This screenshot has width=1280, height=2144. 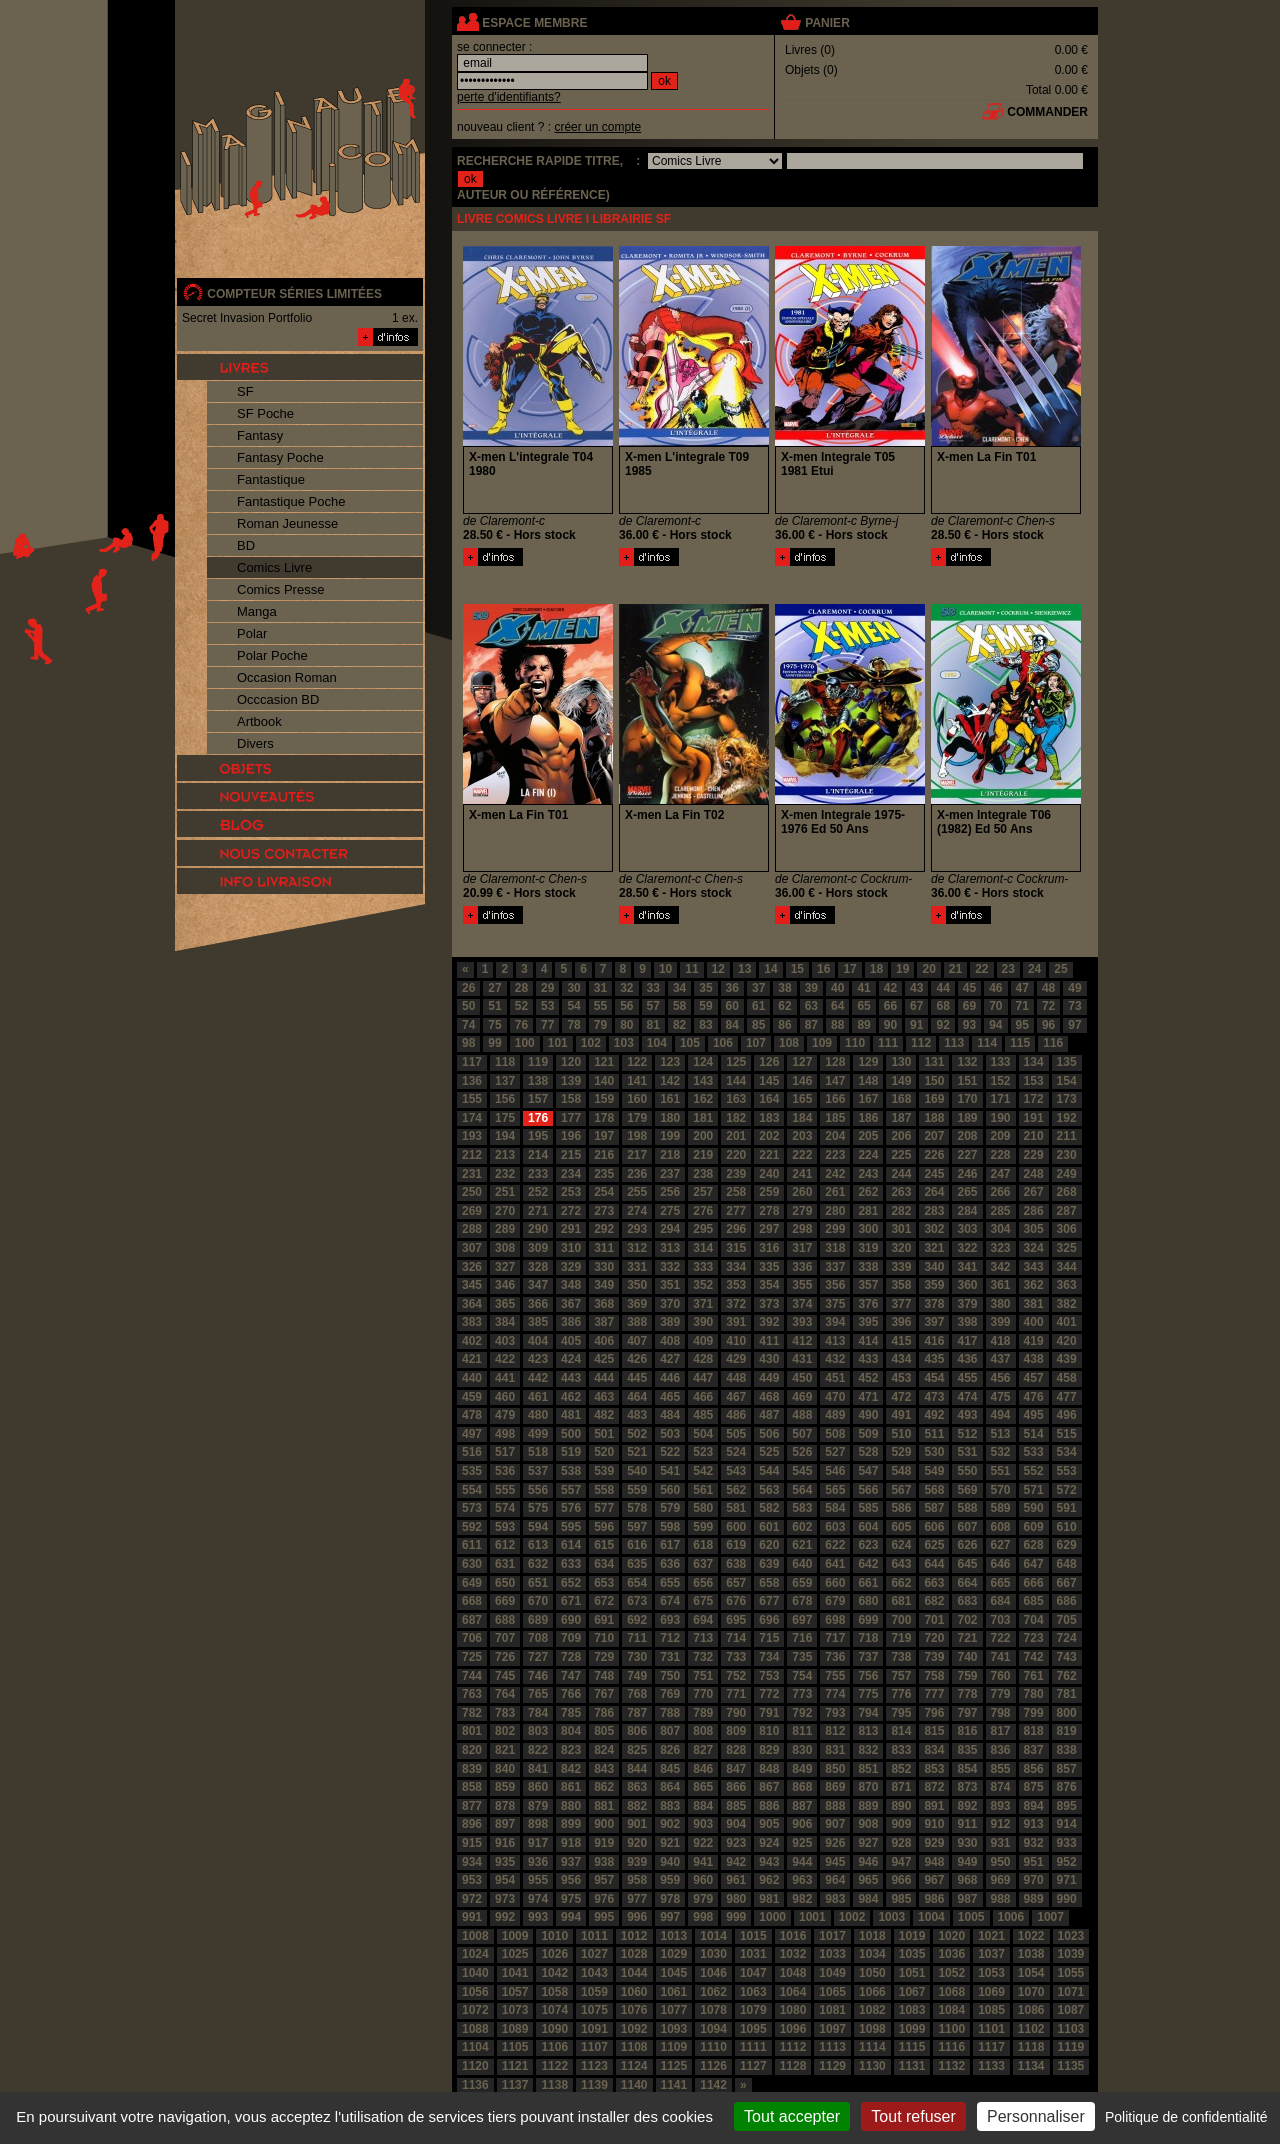 I want to click on 951, so click(x=1034, y=1862).